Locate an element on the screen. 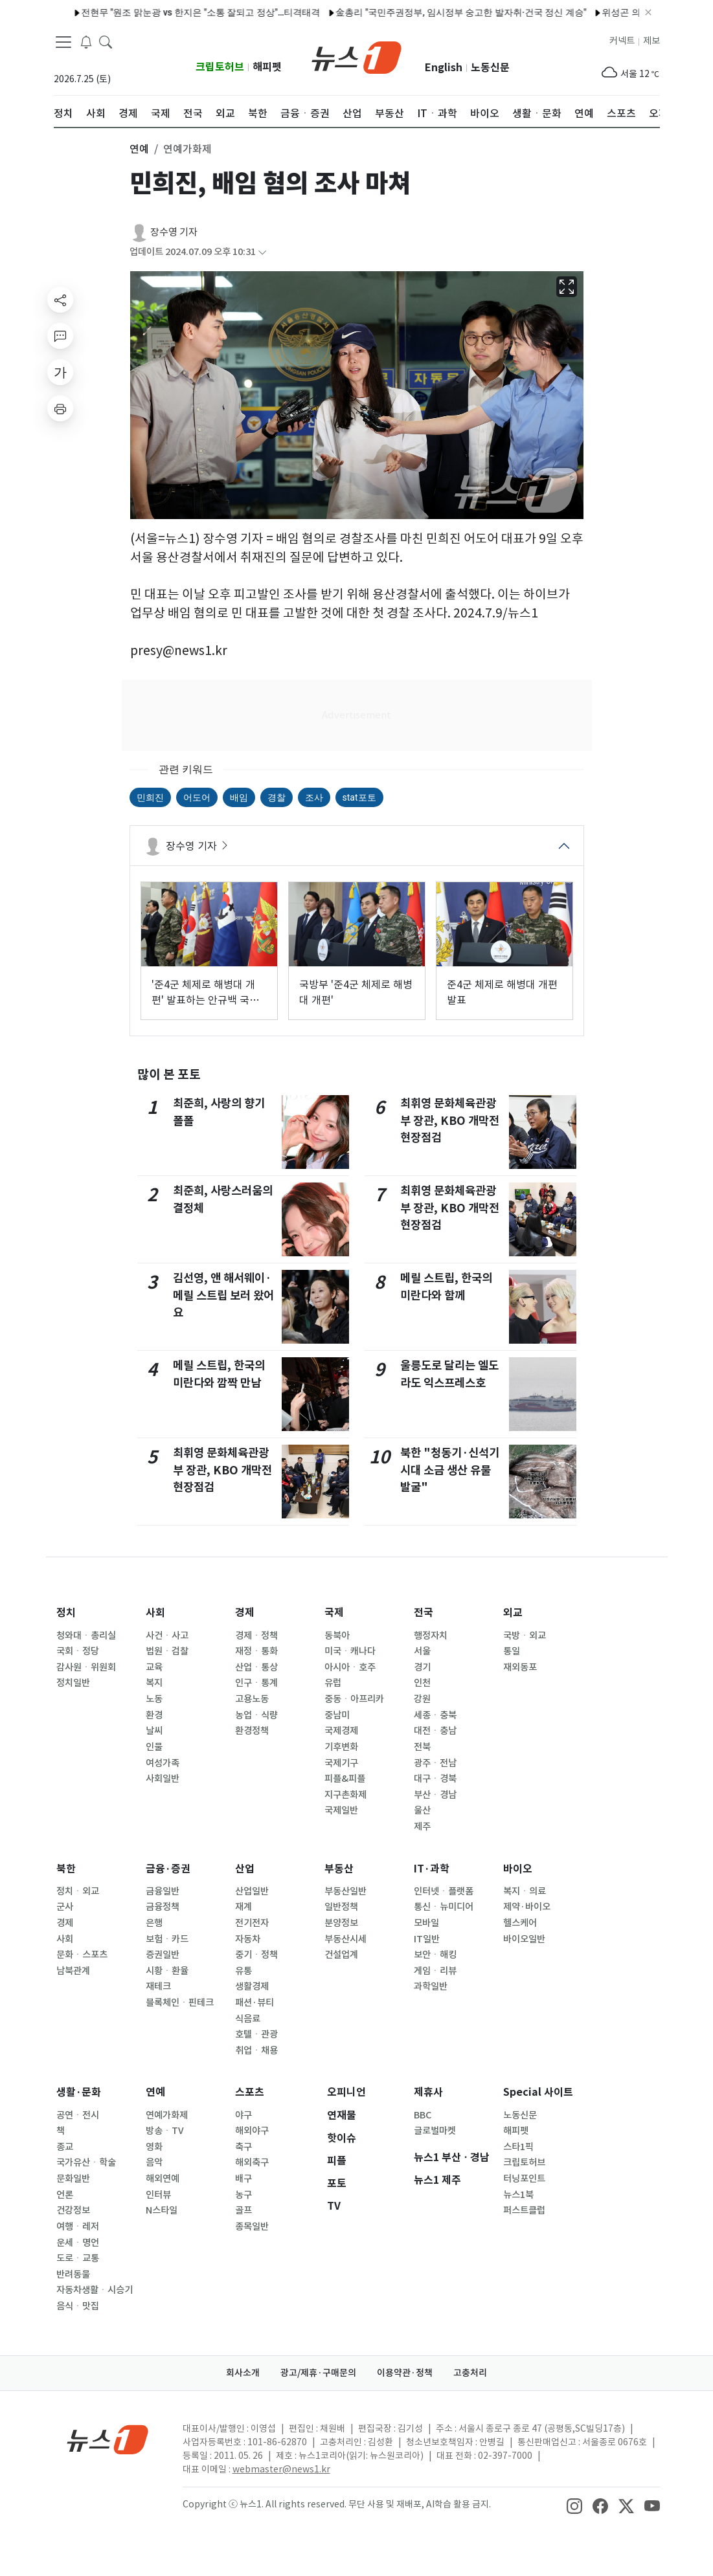  보안ㆍ해킹 is located at coordinates (435, 1954).